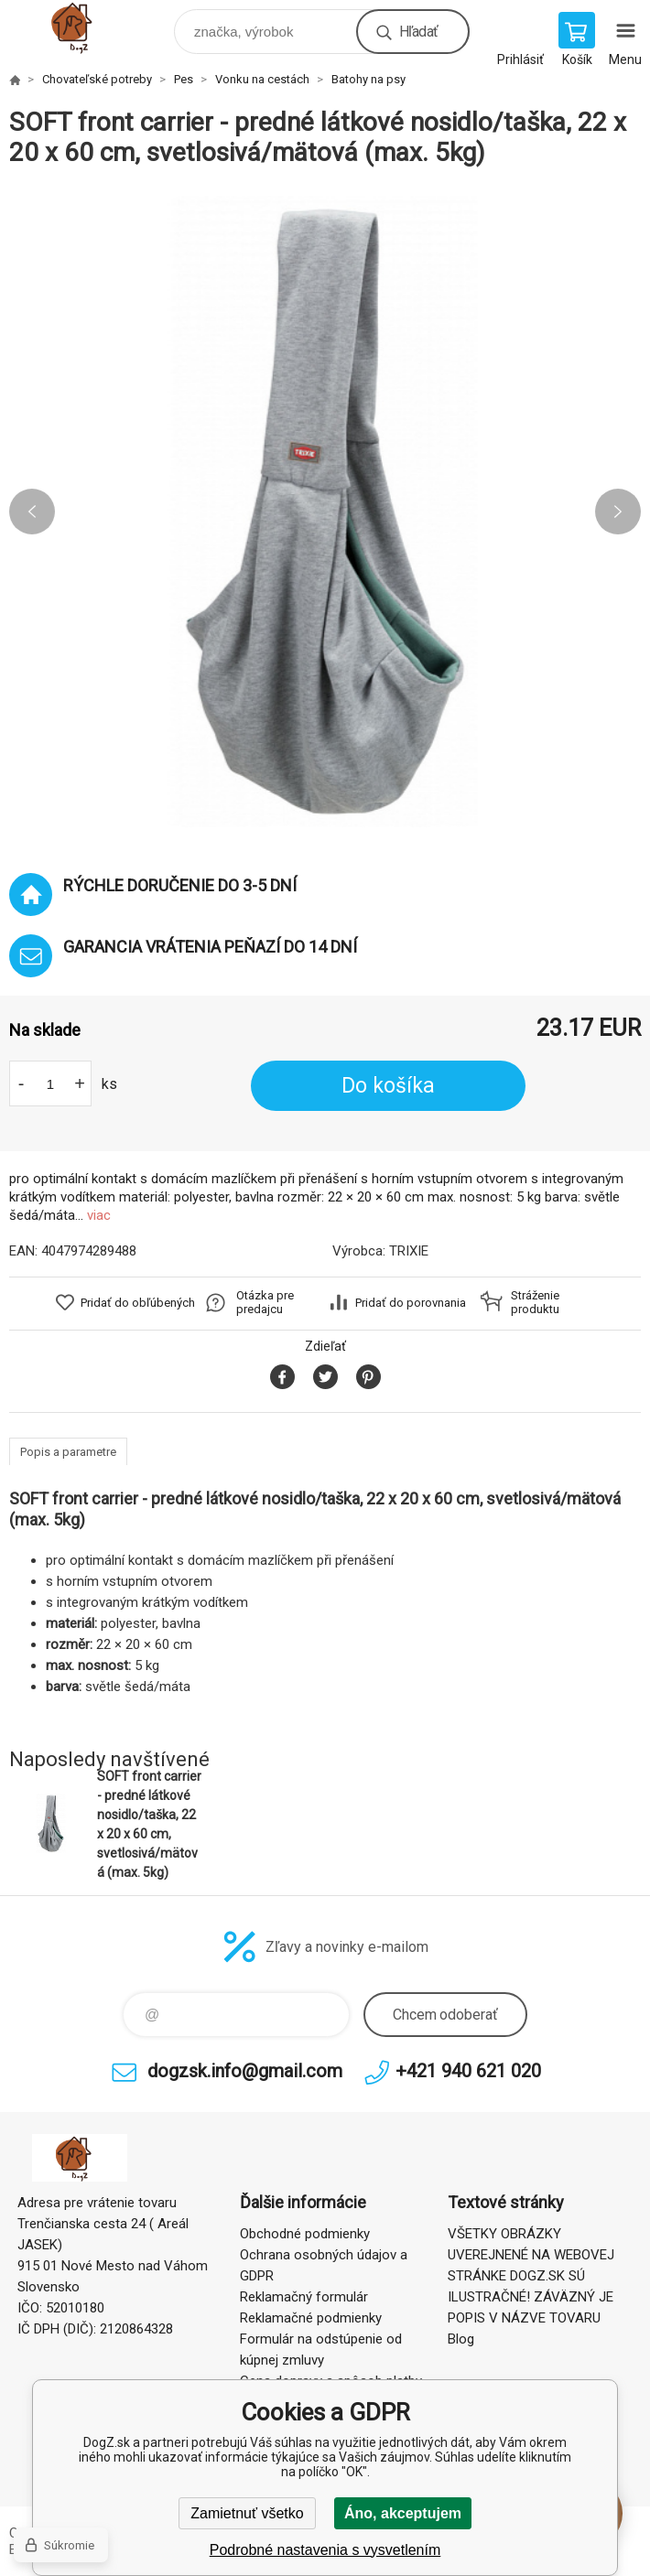  What do you see at coordinates (304, 2297) in the screenshot?
I see `Reklamačný formulár` at bounding box center [304, 2297].